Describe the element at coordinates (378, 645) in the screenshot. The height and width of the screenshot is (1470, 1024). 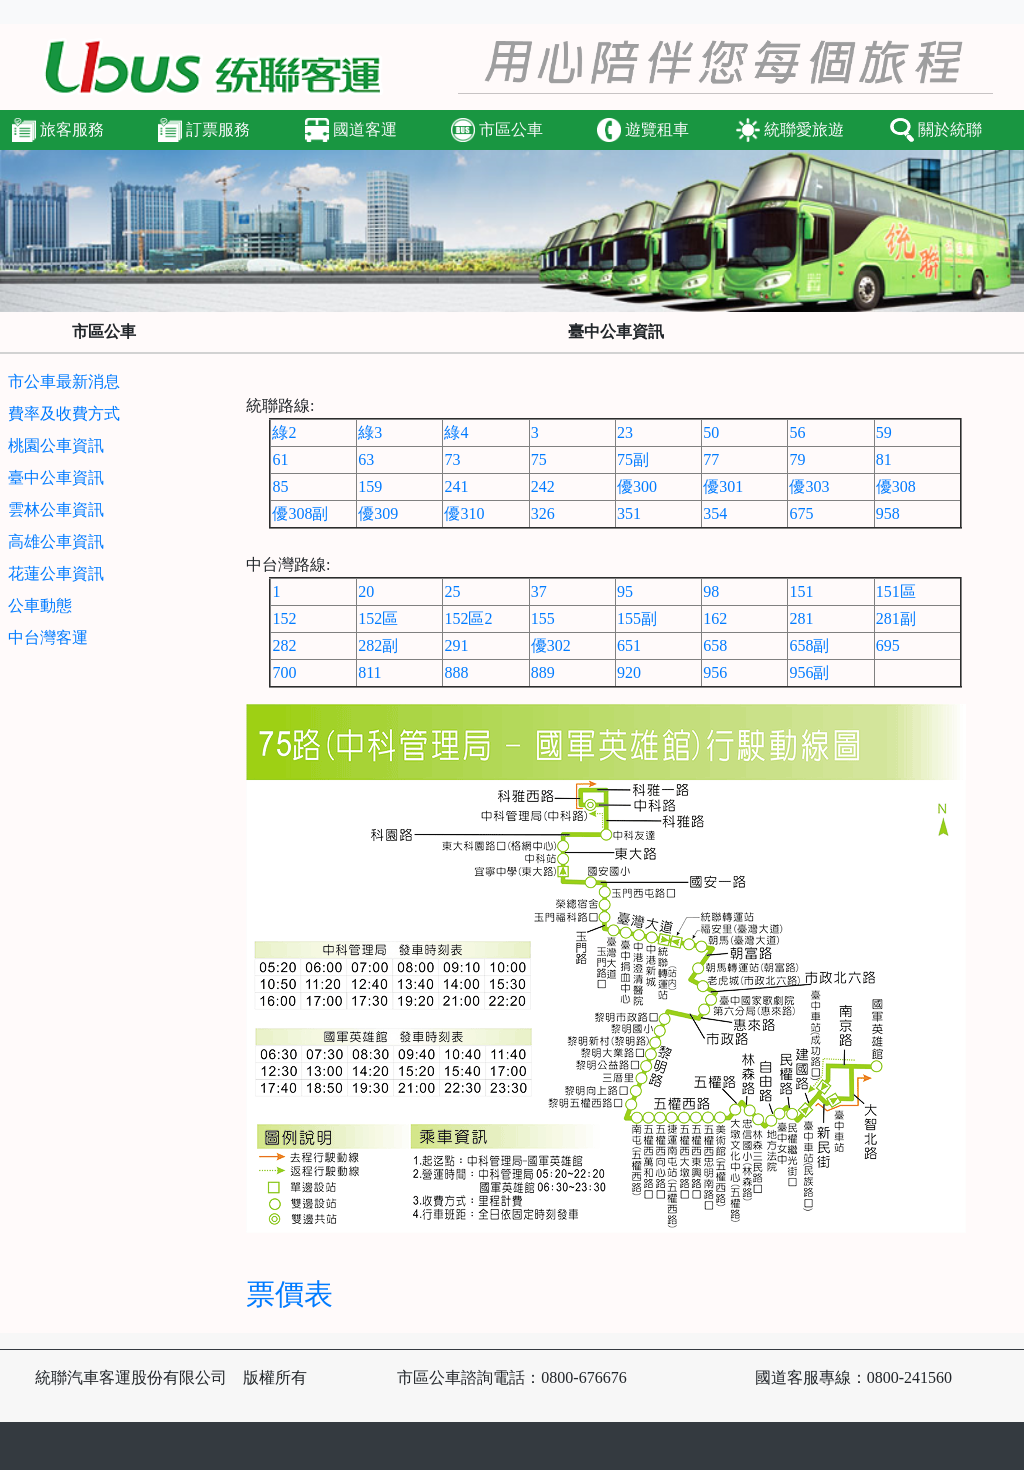
I see `282副` at that location.